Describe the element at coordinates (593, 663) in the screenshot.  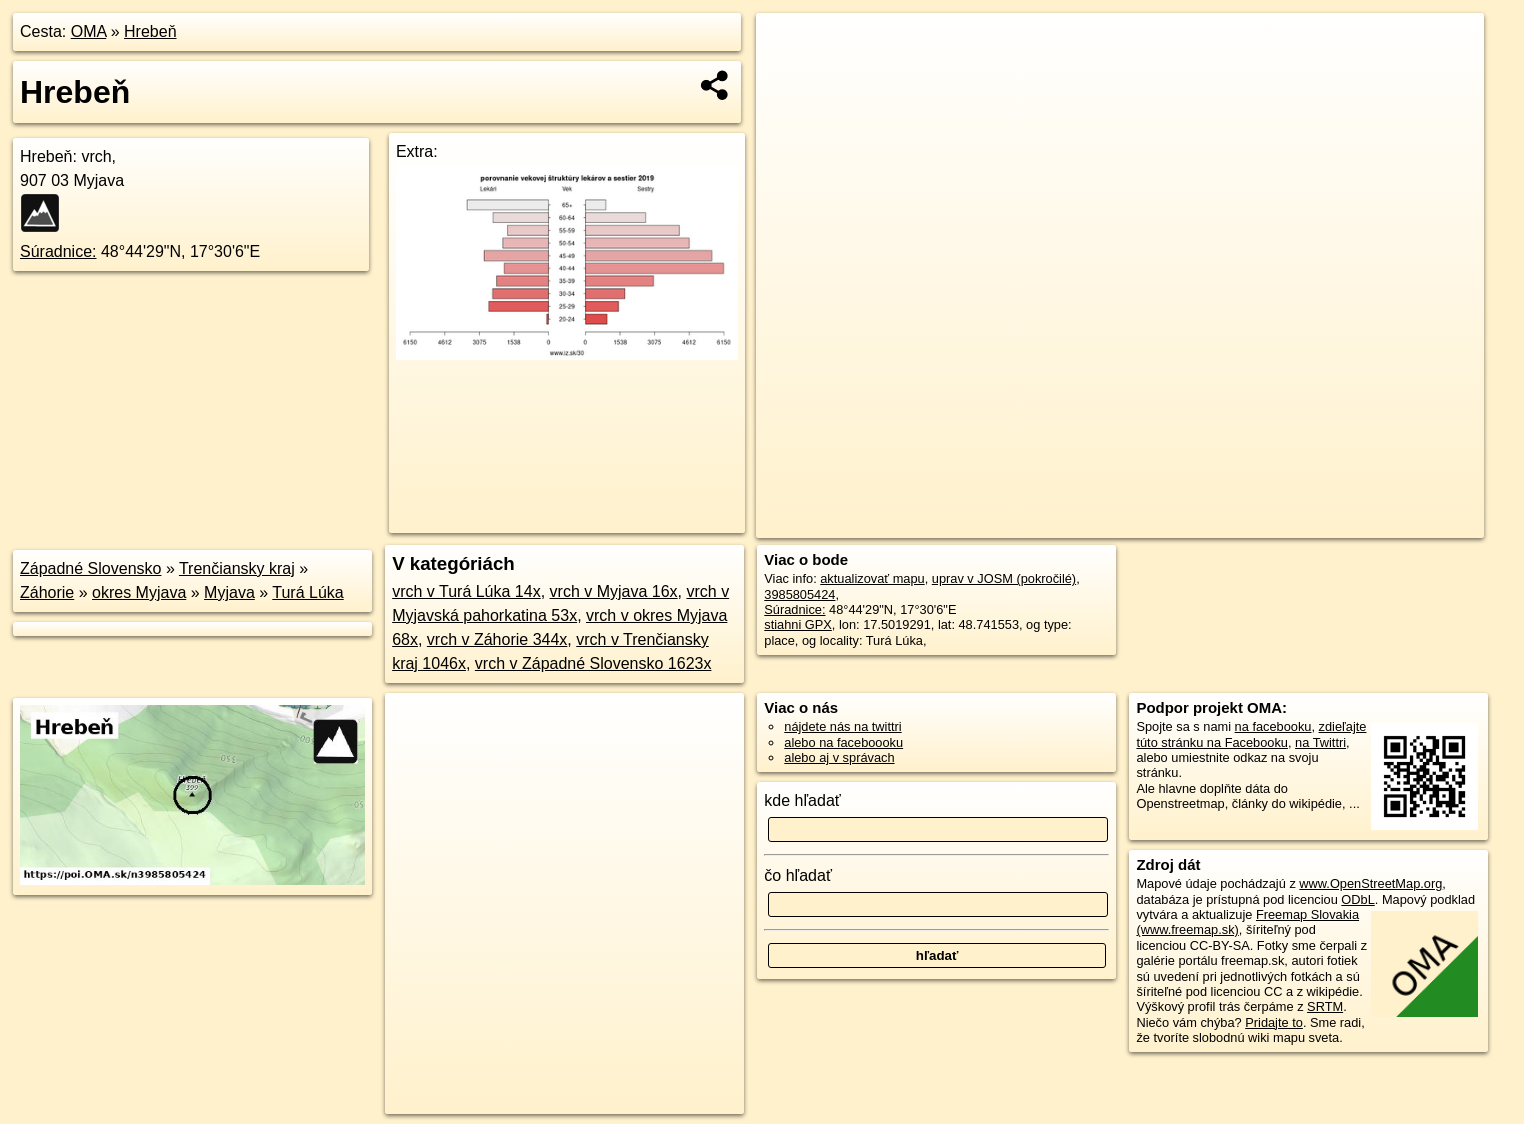
I see `vrch v Západné Slovensko 1623x` at that location.